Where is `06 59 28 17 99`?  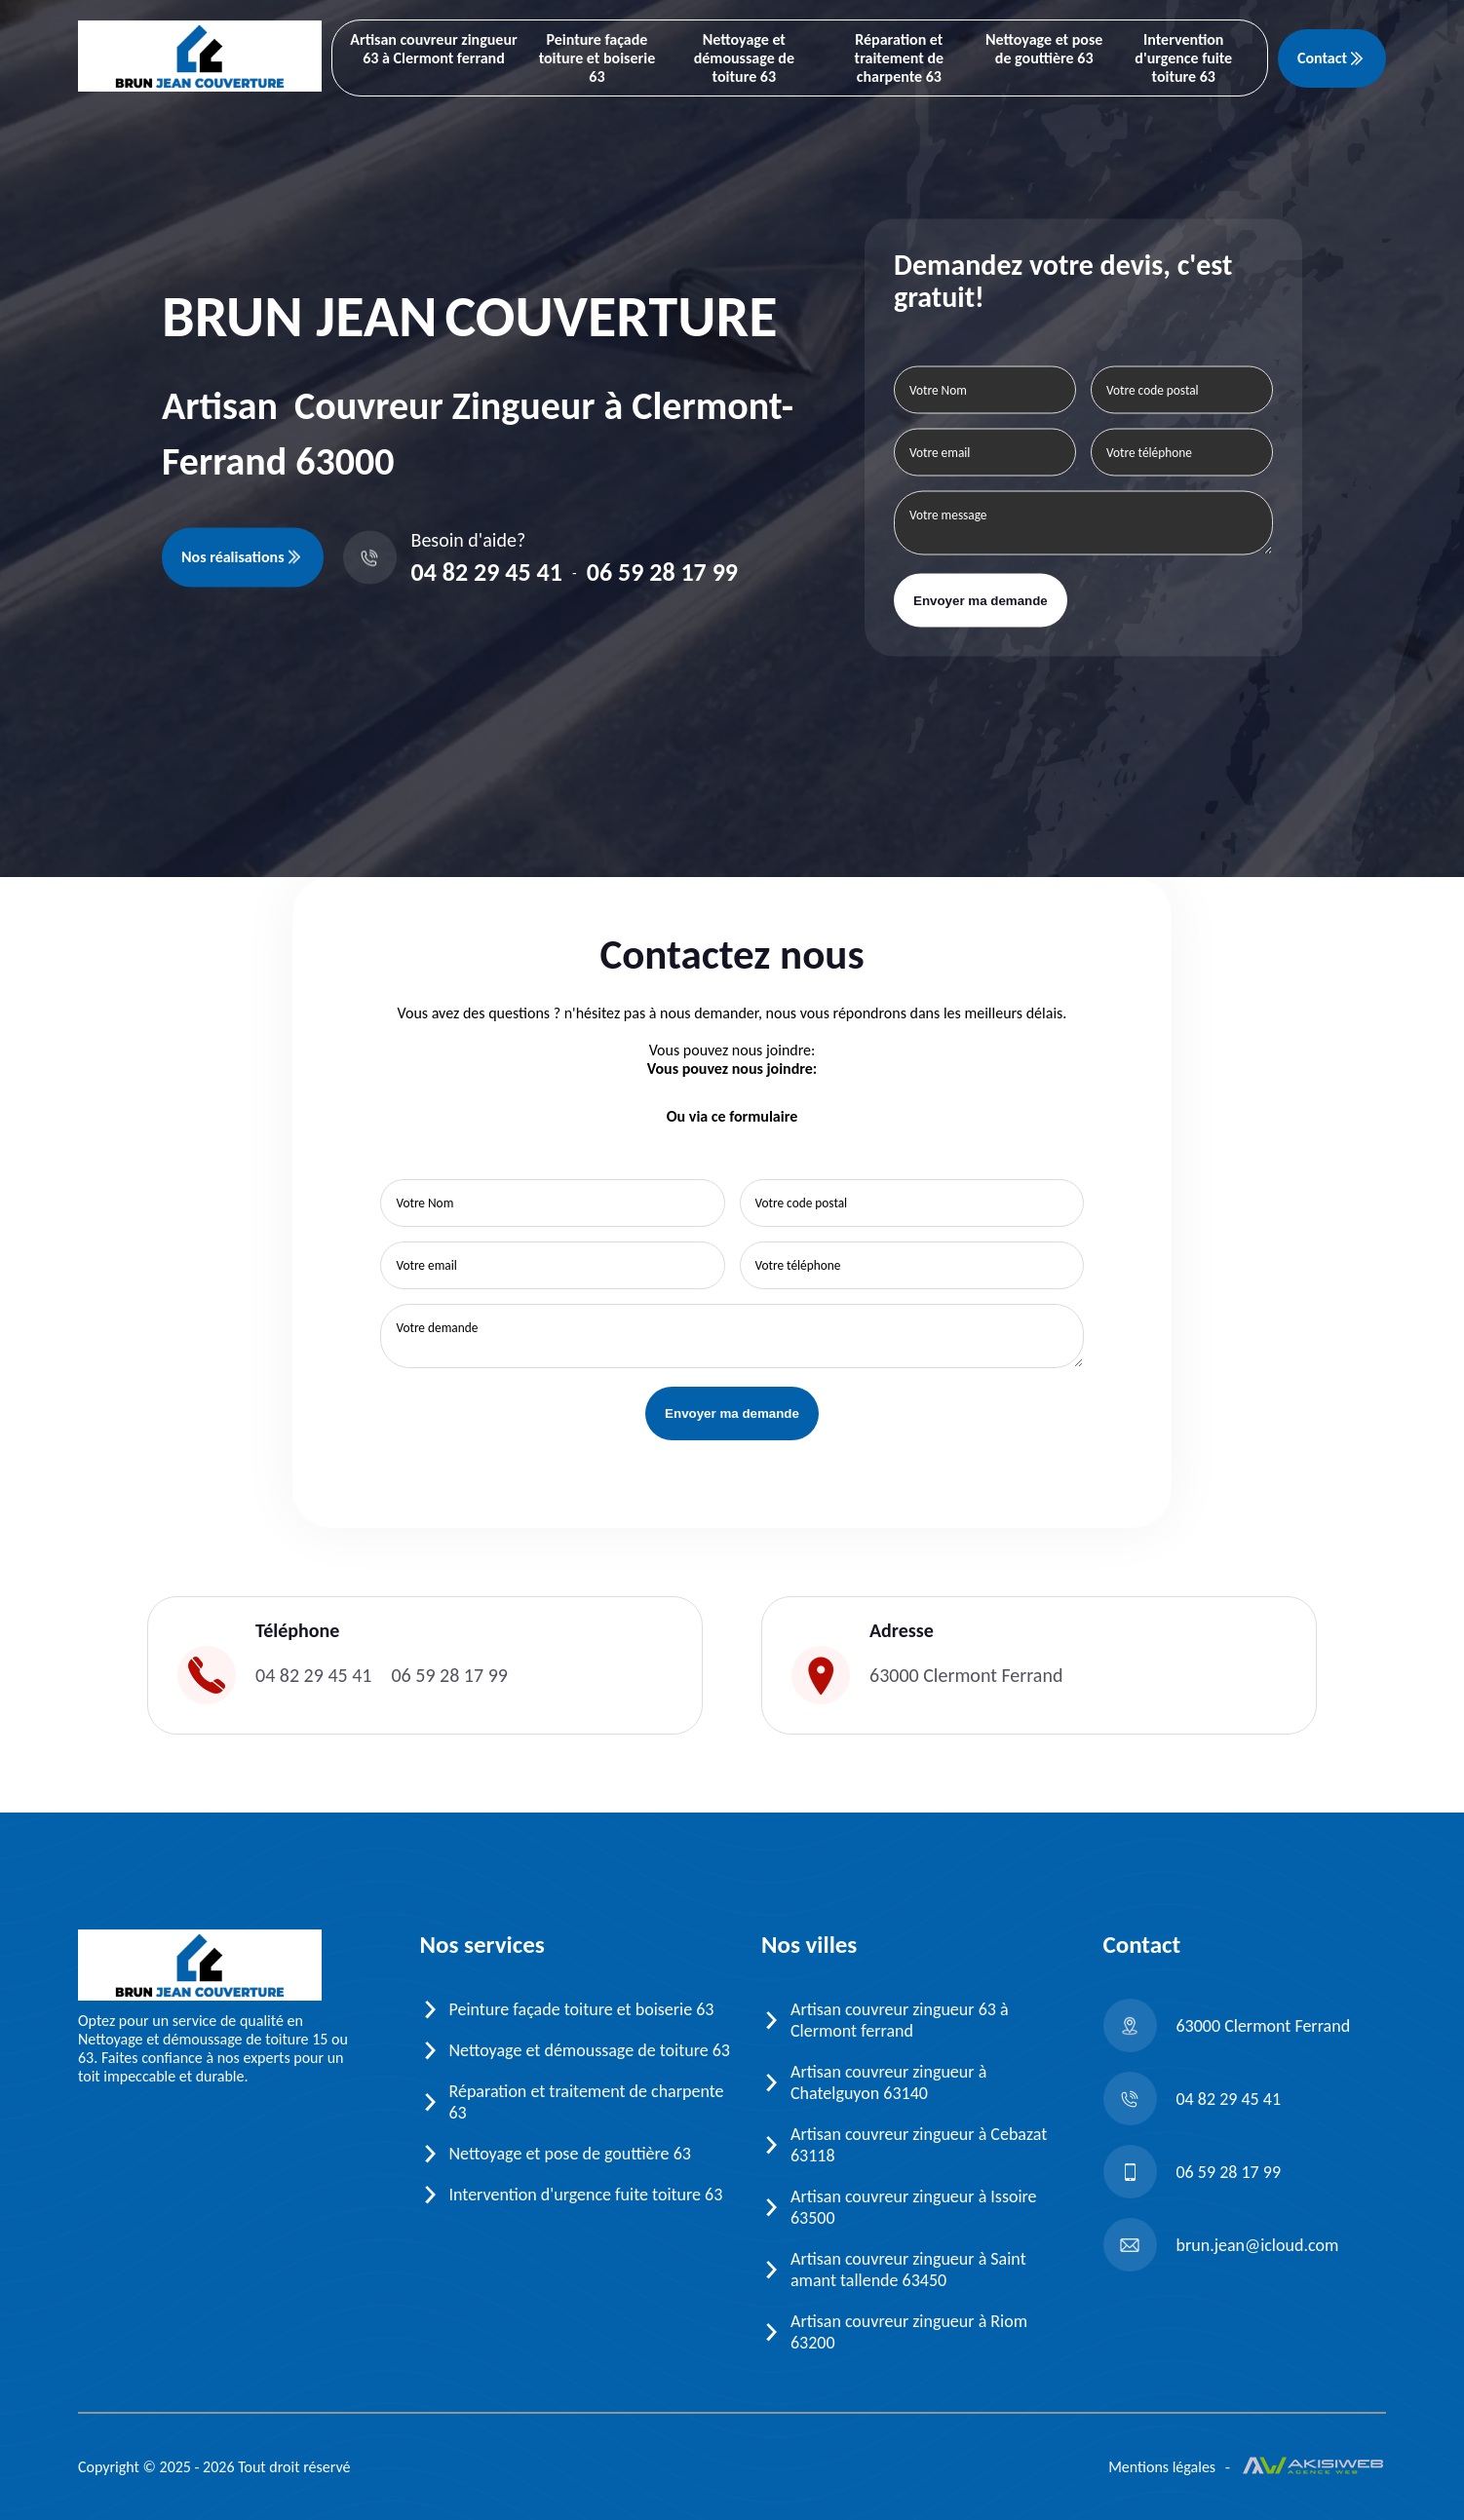
06 59 28 17 99 is located at coordinates (662, 572).